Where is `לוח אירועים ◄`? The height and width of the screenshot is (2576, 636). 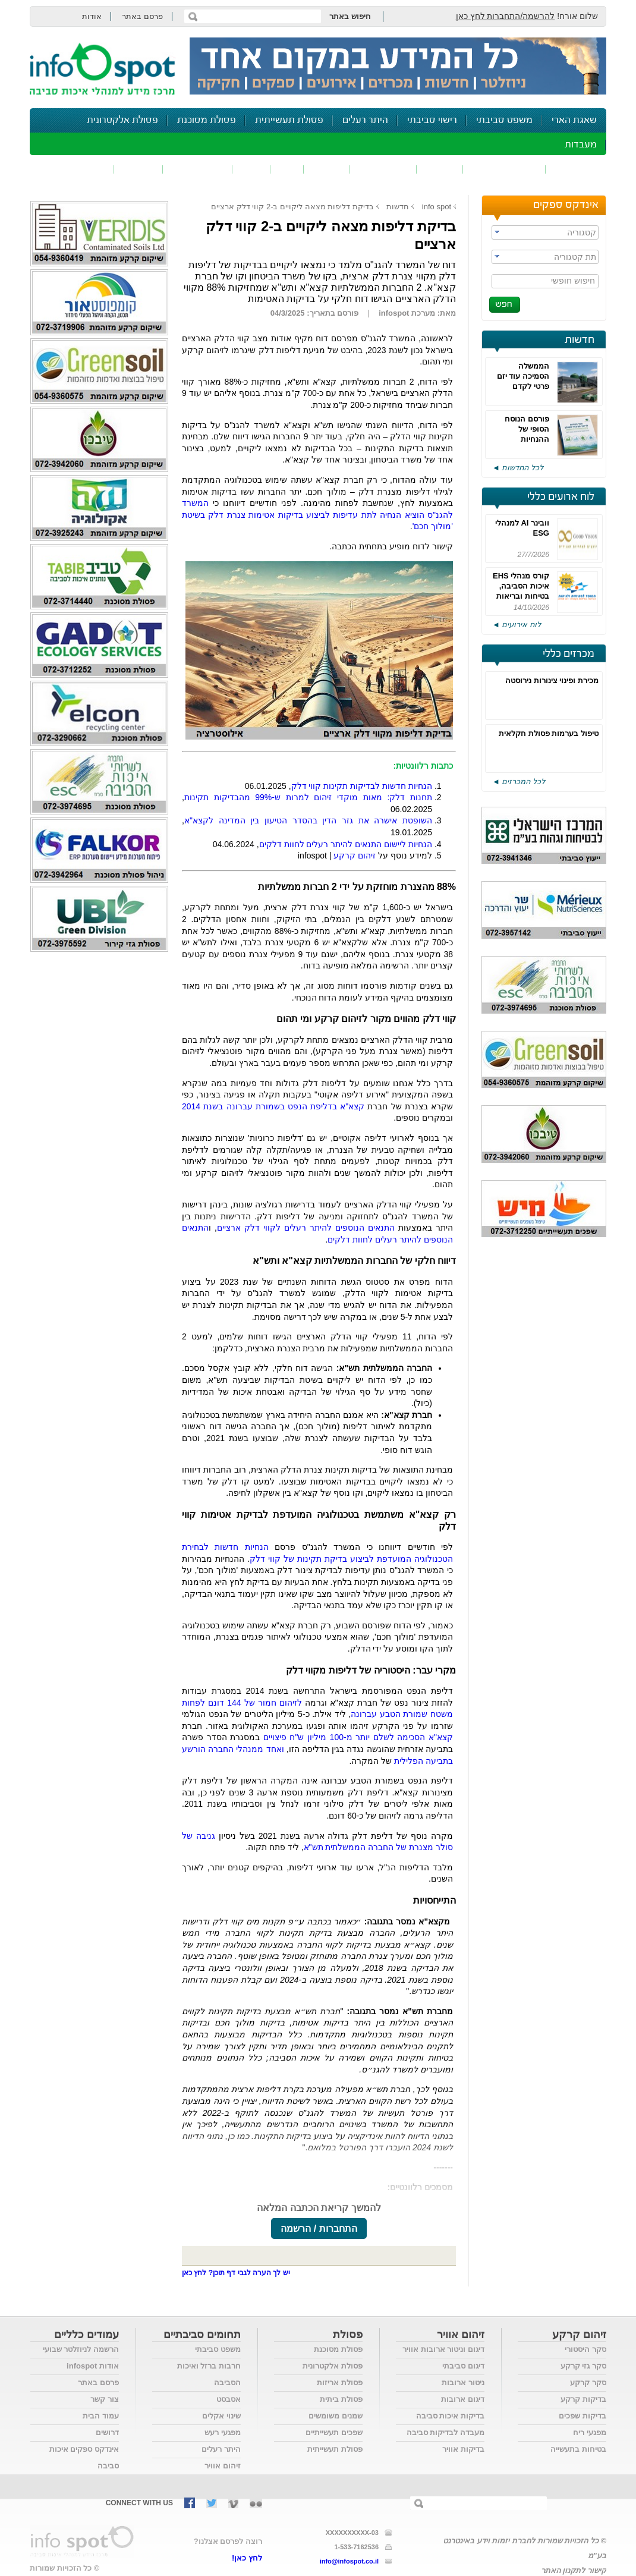
לוח אירועים ◄ is located at coordinates (516, 624).